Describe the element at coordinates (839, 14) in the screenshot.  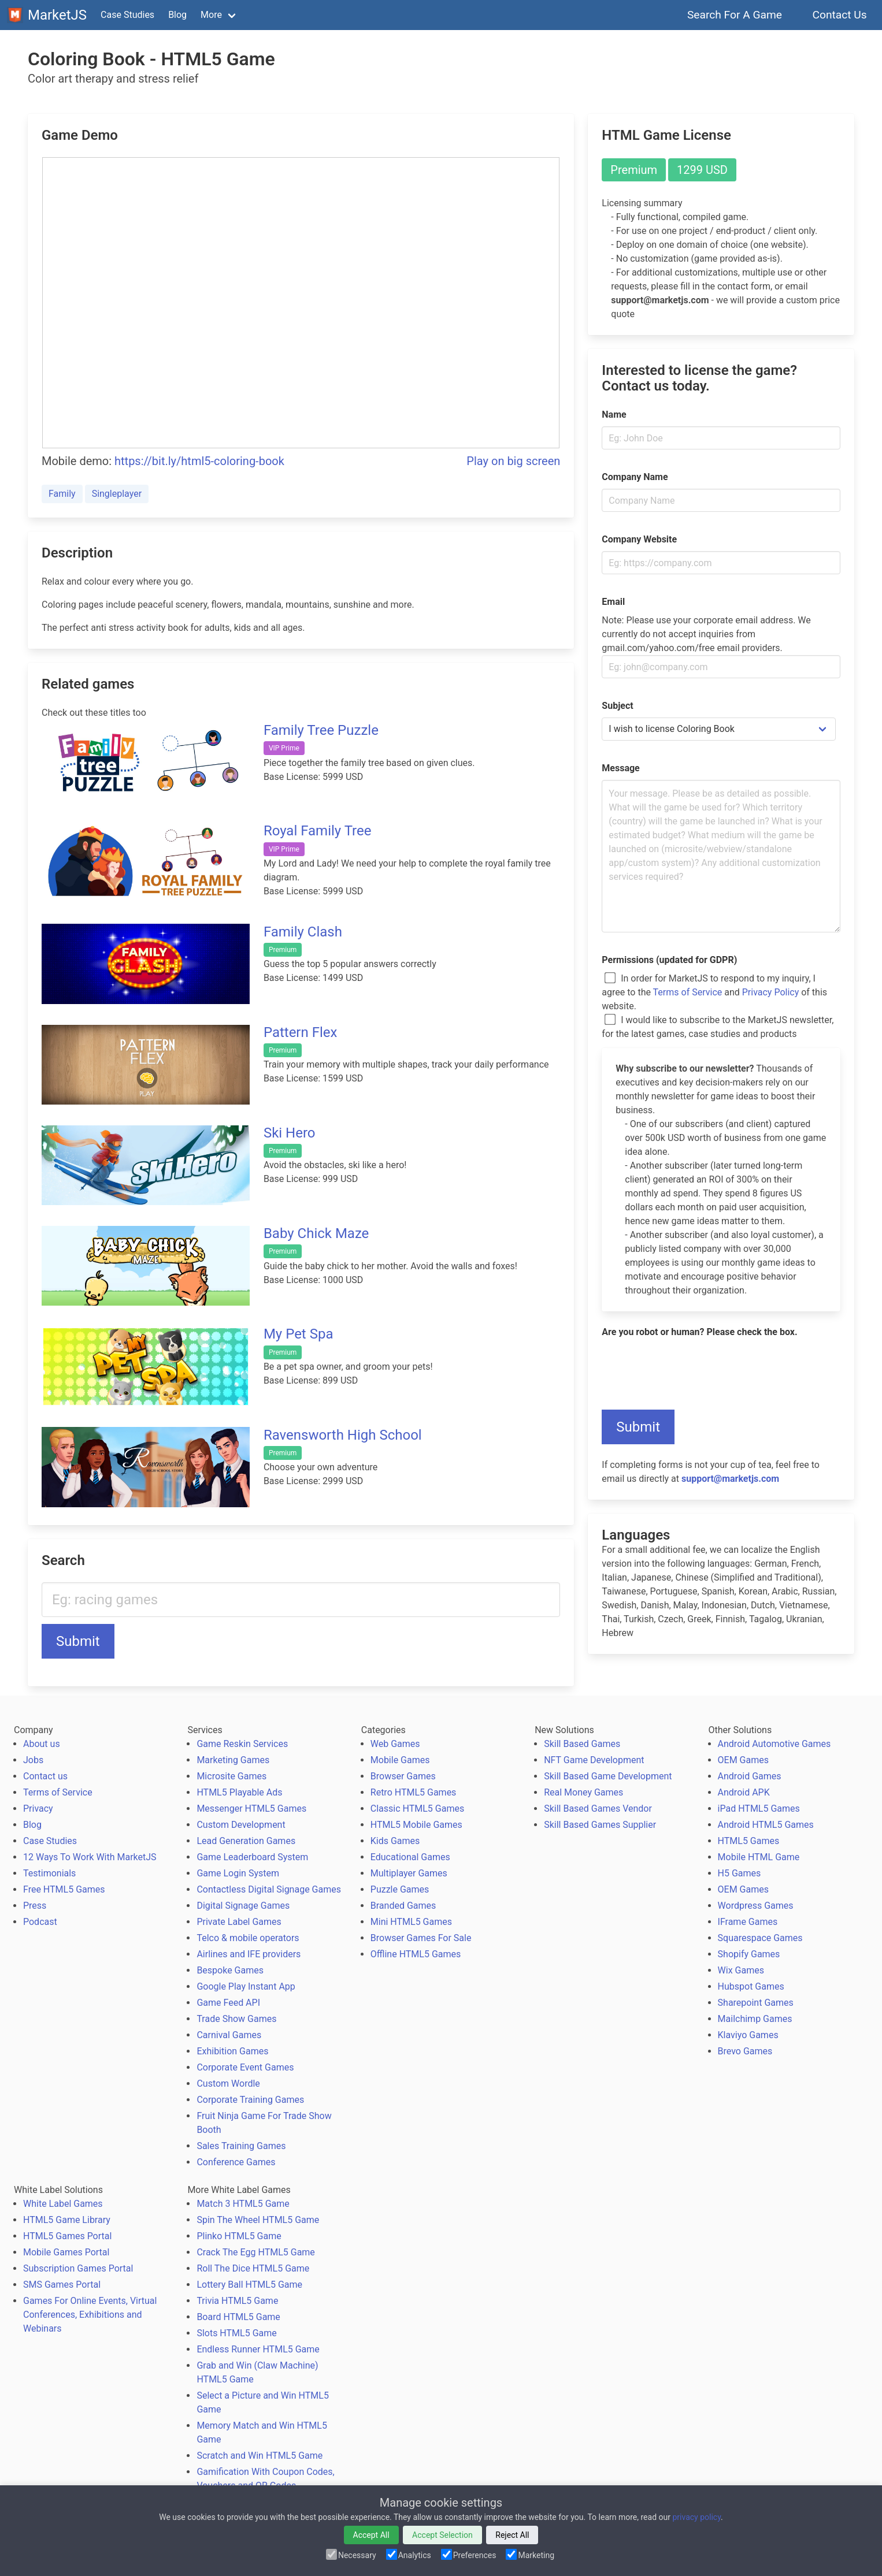
I see `Contact Us` at that location.